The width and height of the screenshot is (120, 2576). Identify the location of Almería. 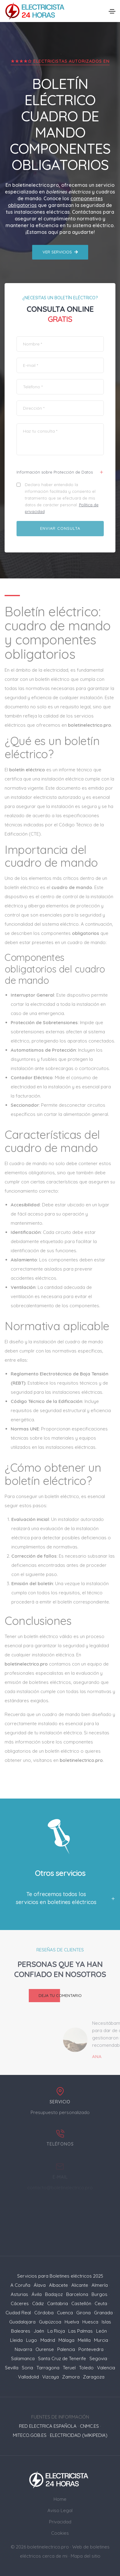
(100, 2285).